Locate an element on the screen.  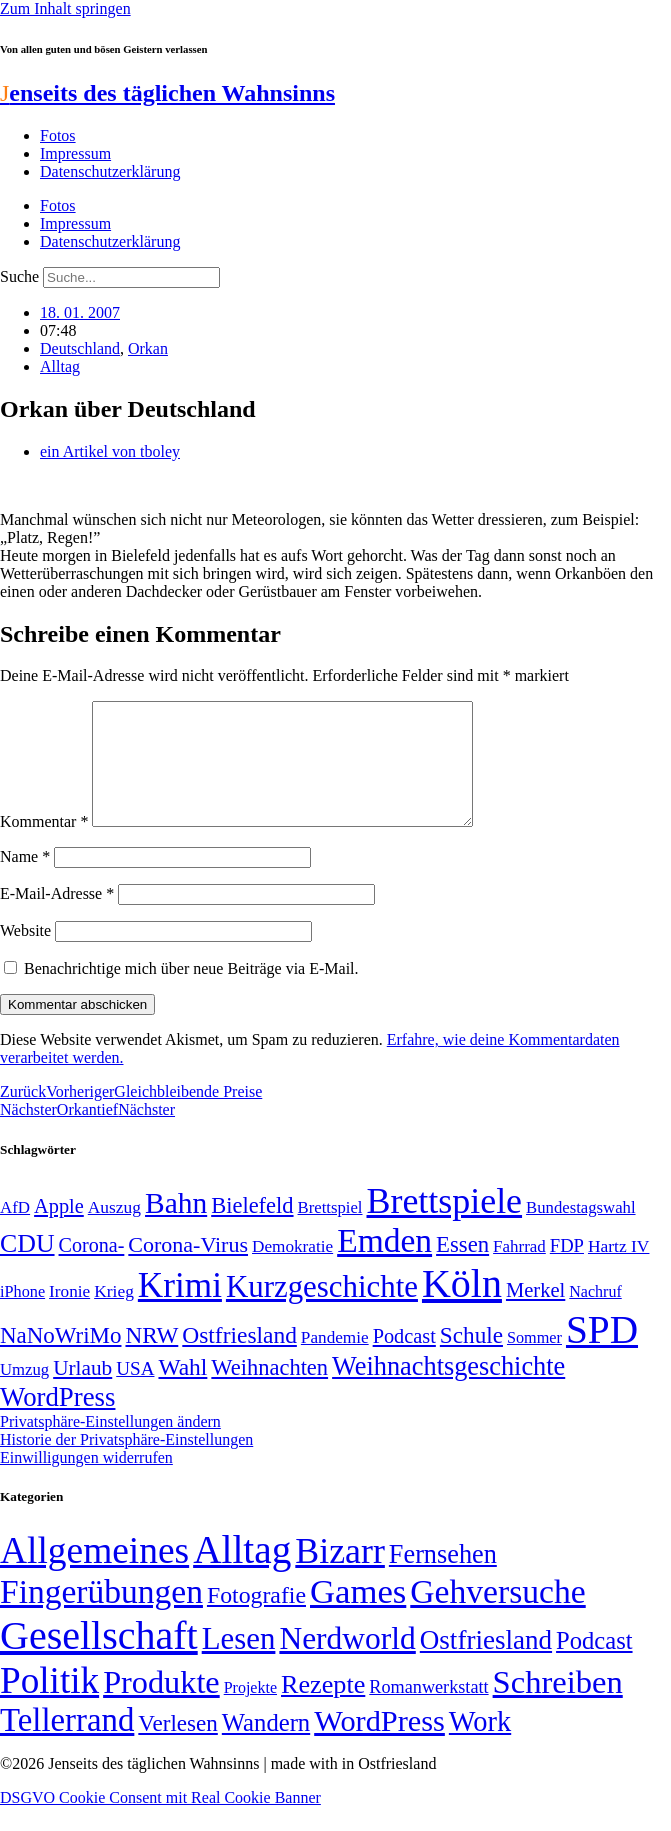
Alltag is located at coordinates (60, 366).